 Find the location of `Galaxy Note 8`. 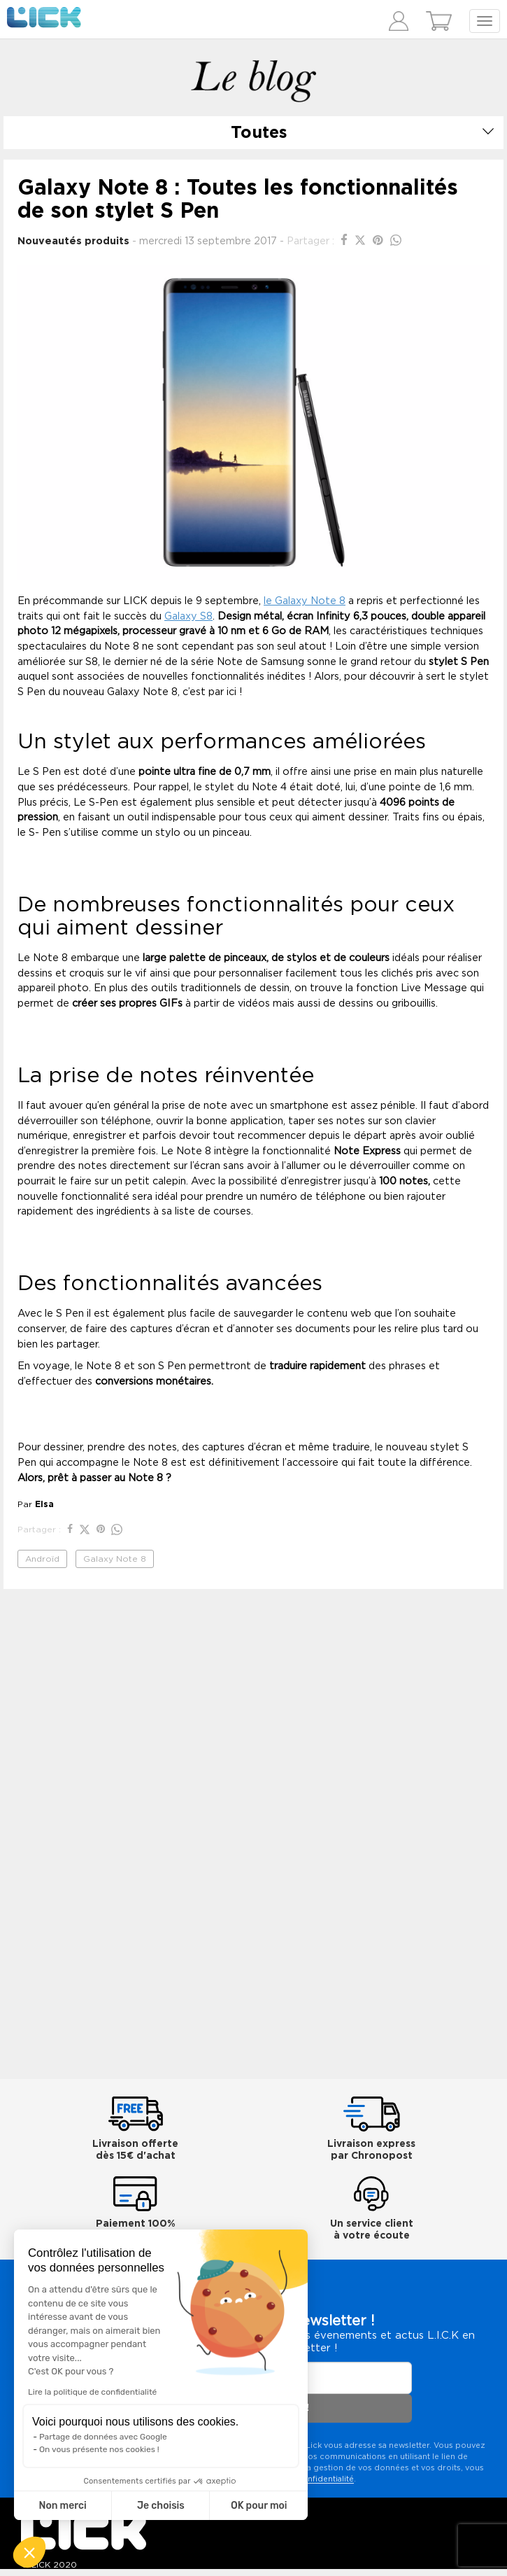

Galaxy Note 8 is located at coordinates (114, 1559).